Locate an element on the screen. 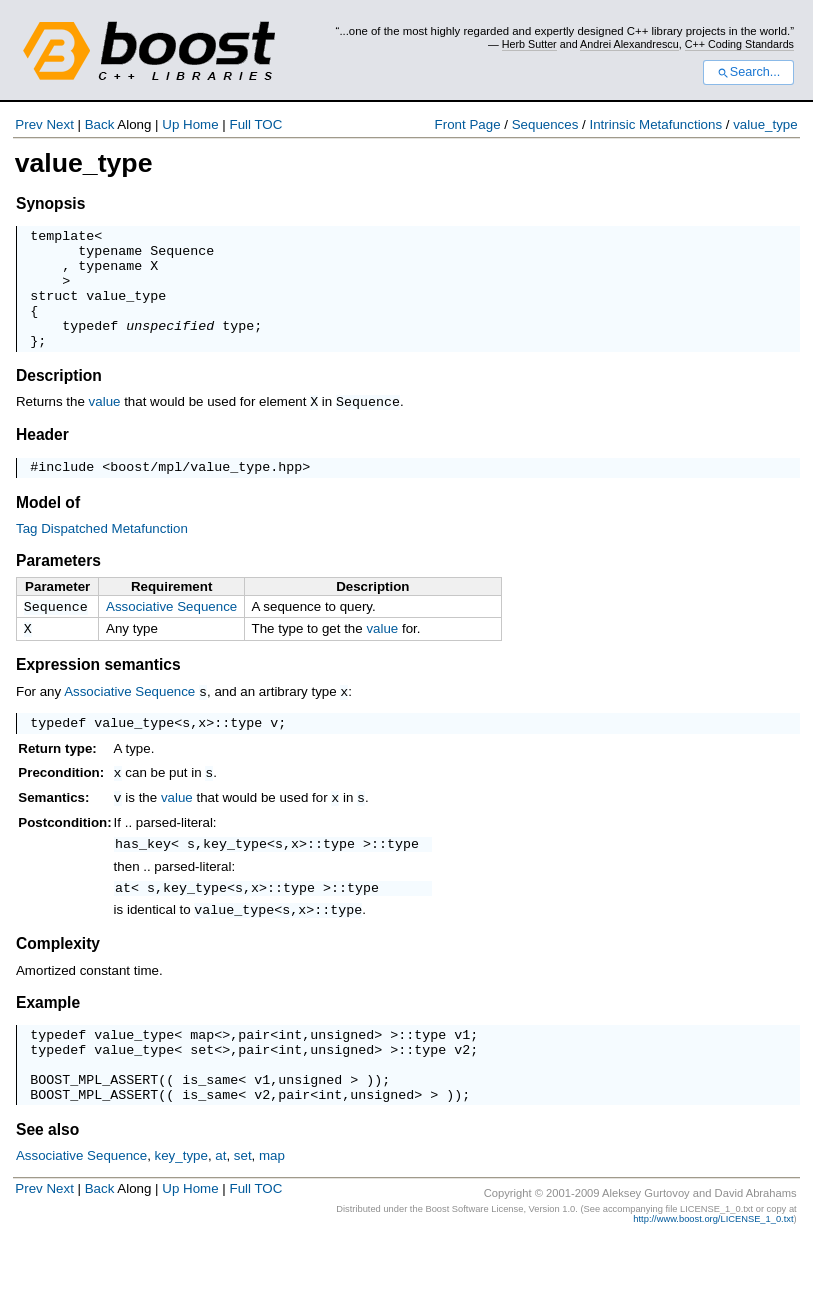 This screenshot has height=1291, width=813. Example is located at coordinates (48, 1037).